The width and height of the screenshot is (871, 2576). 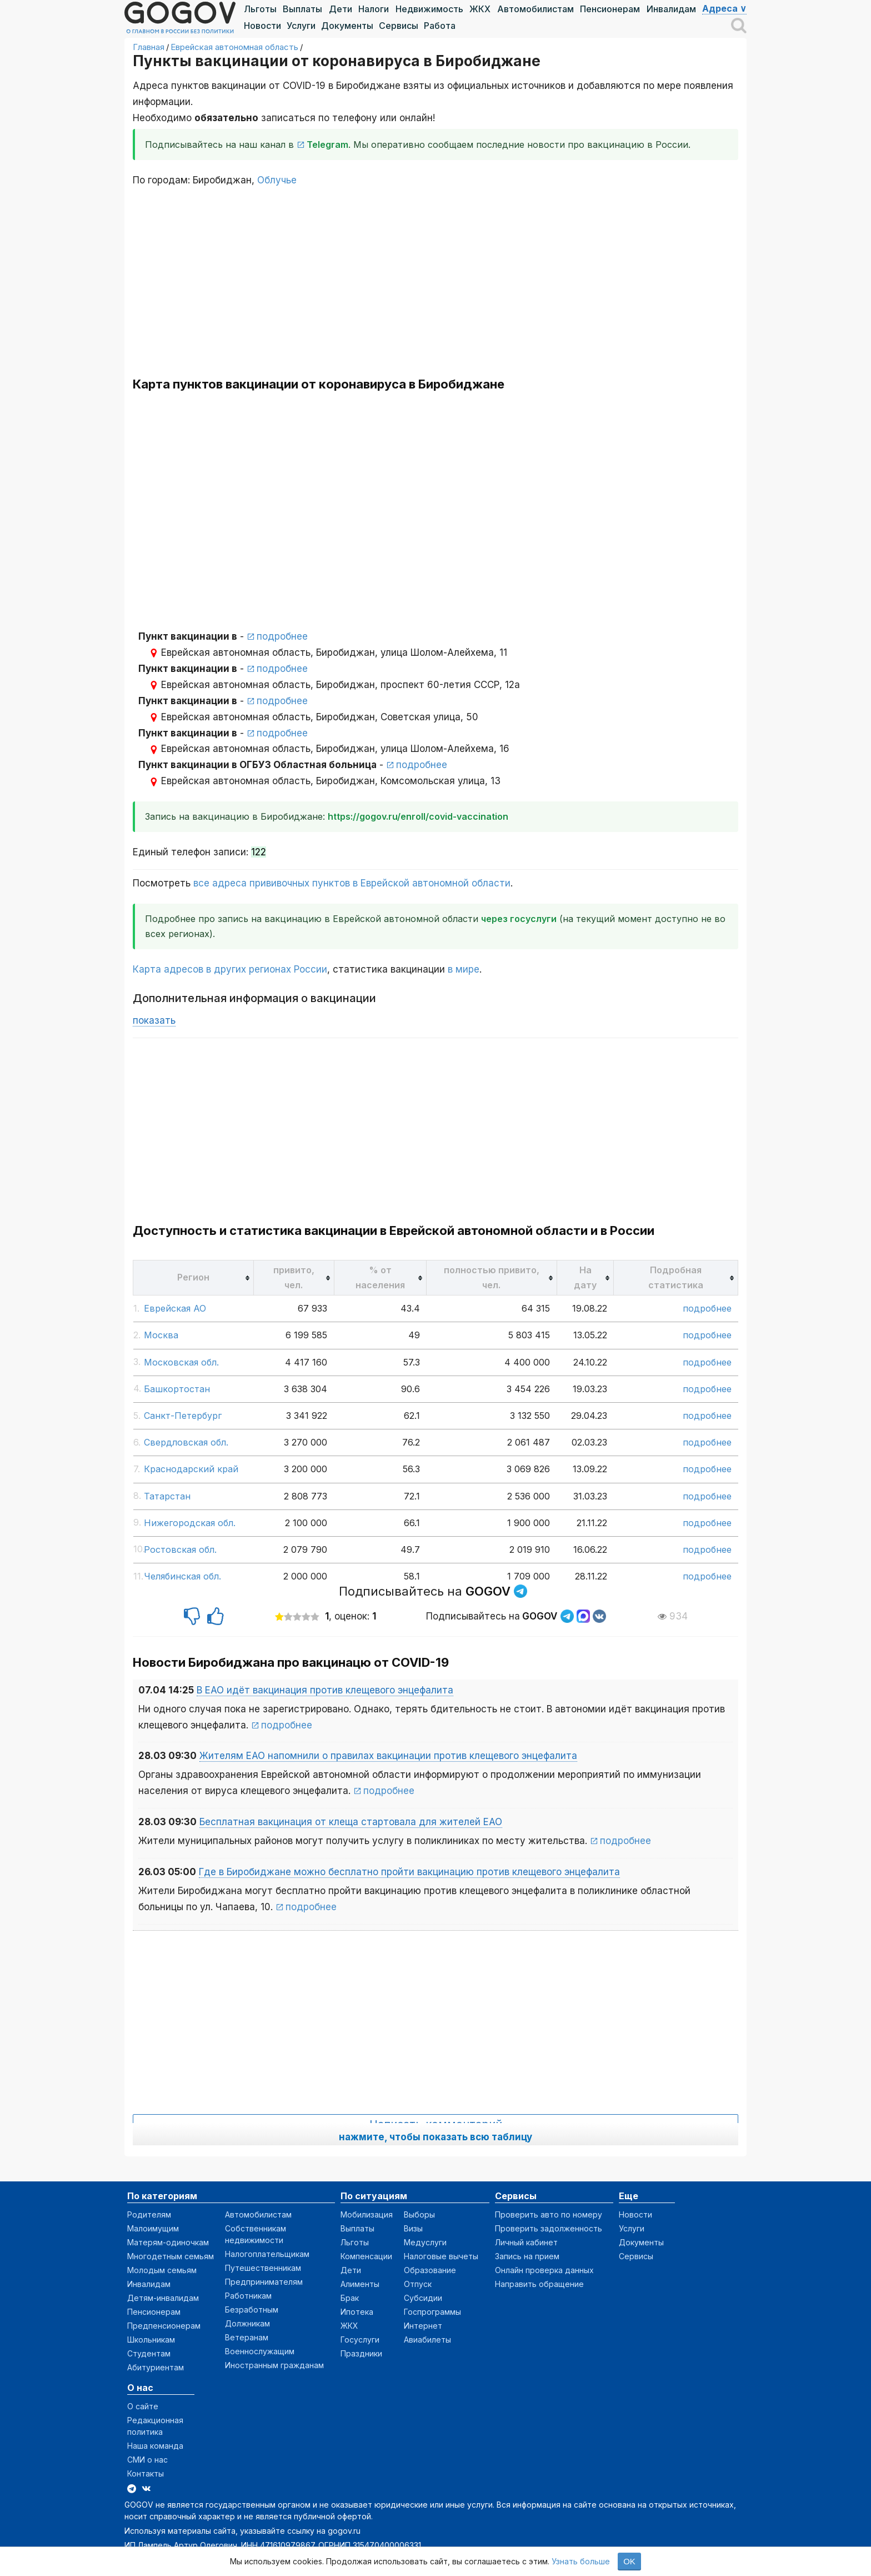 What do you see at coordinates (327, 144) in the screenshot?
I see `Telegram` at bounding box center [327, 144].